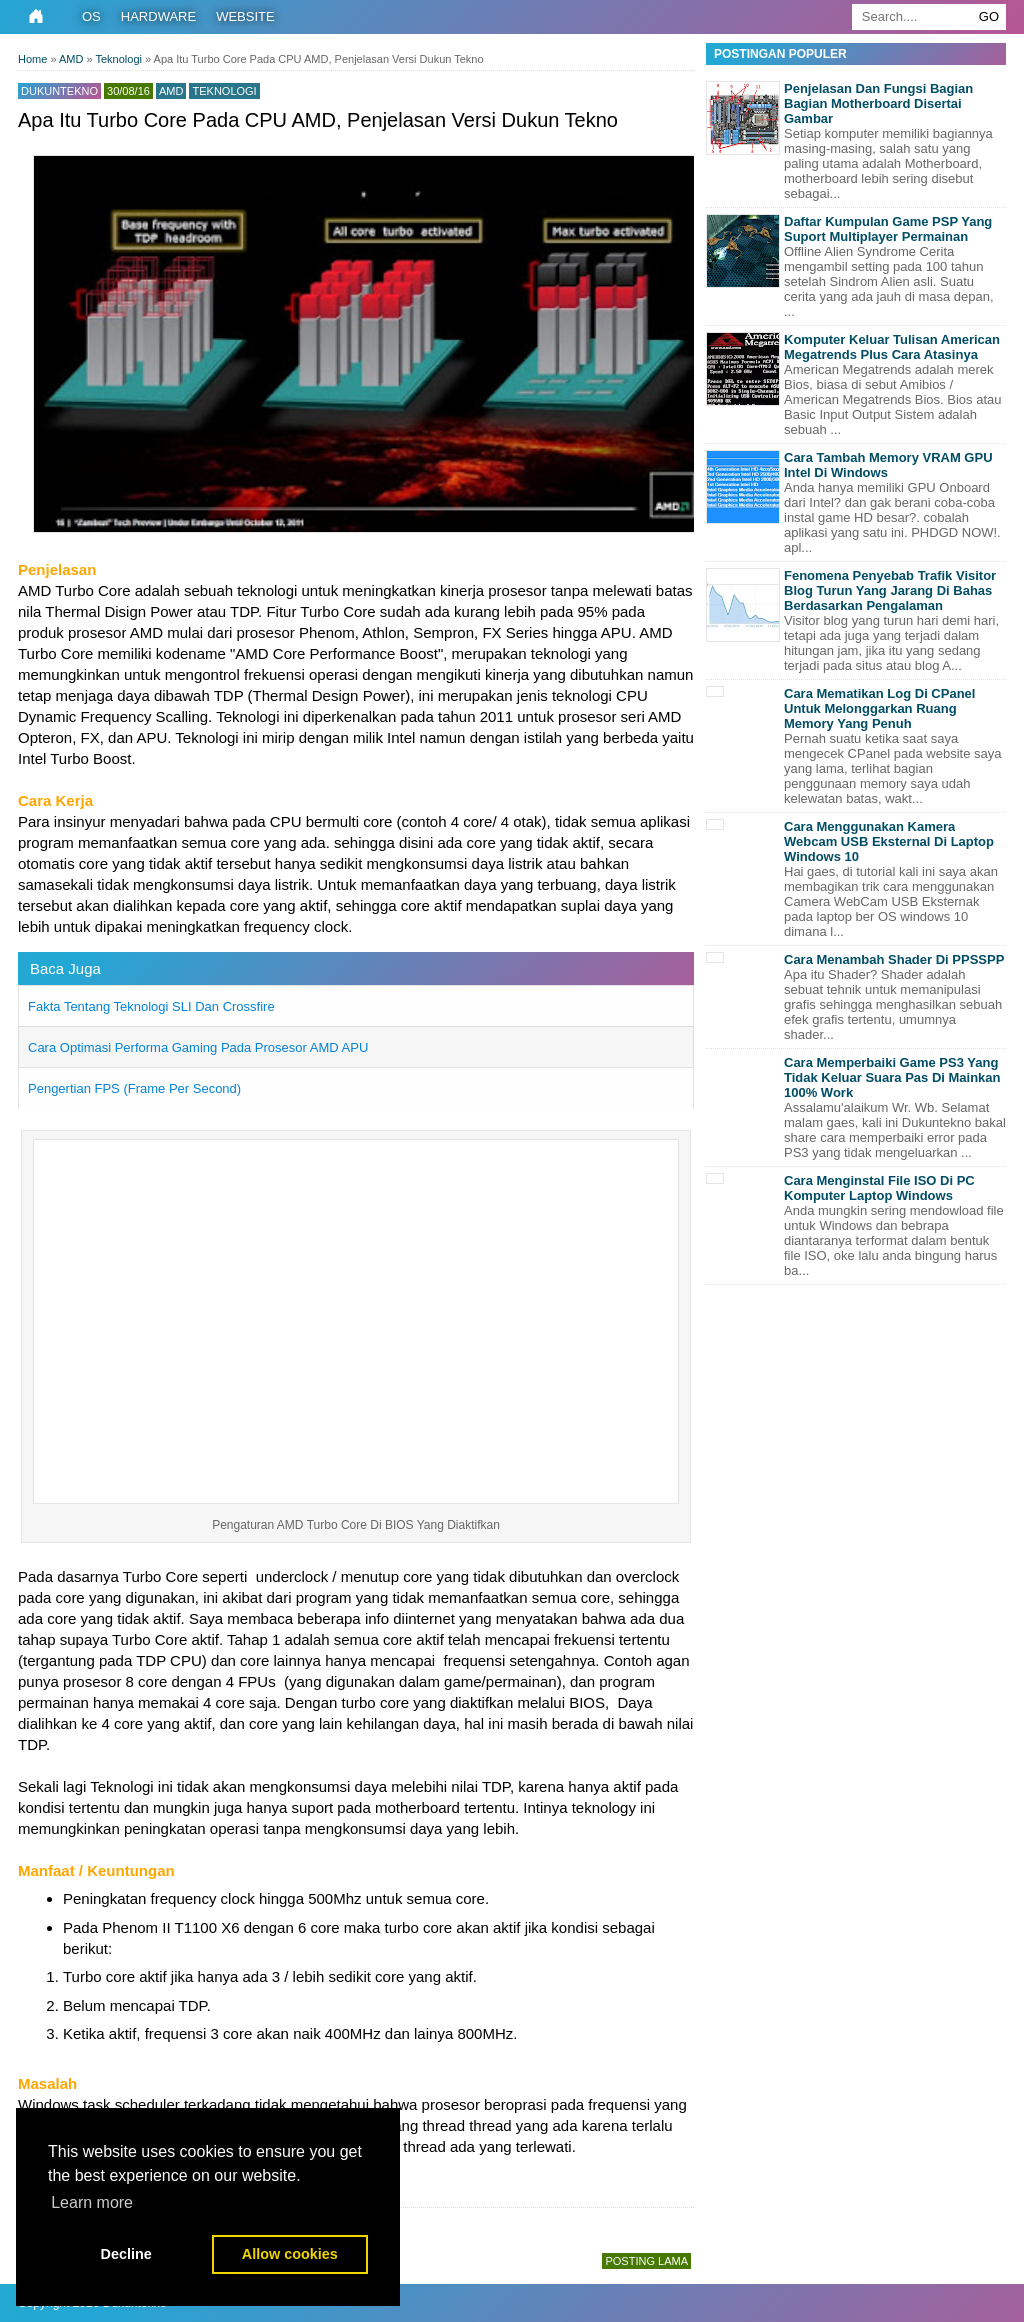 This screenshot has width=1024, height=2322. I want to click on Penjelasan Dan Fungsi Bagian Bagian Motherboard Disertai Gambar, so click(878, 103).